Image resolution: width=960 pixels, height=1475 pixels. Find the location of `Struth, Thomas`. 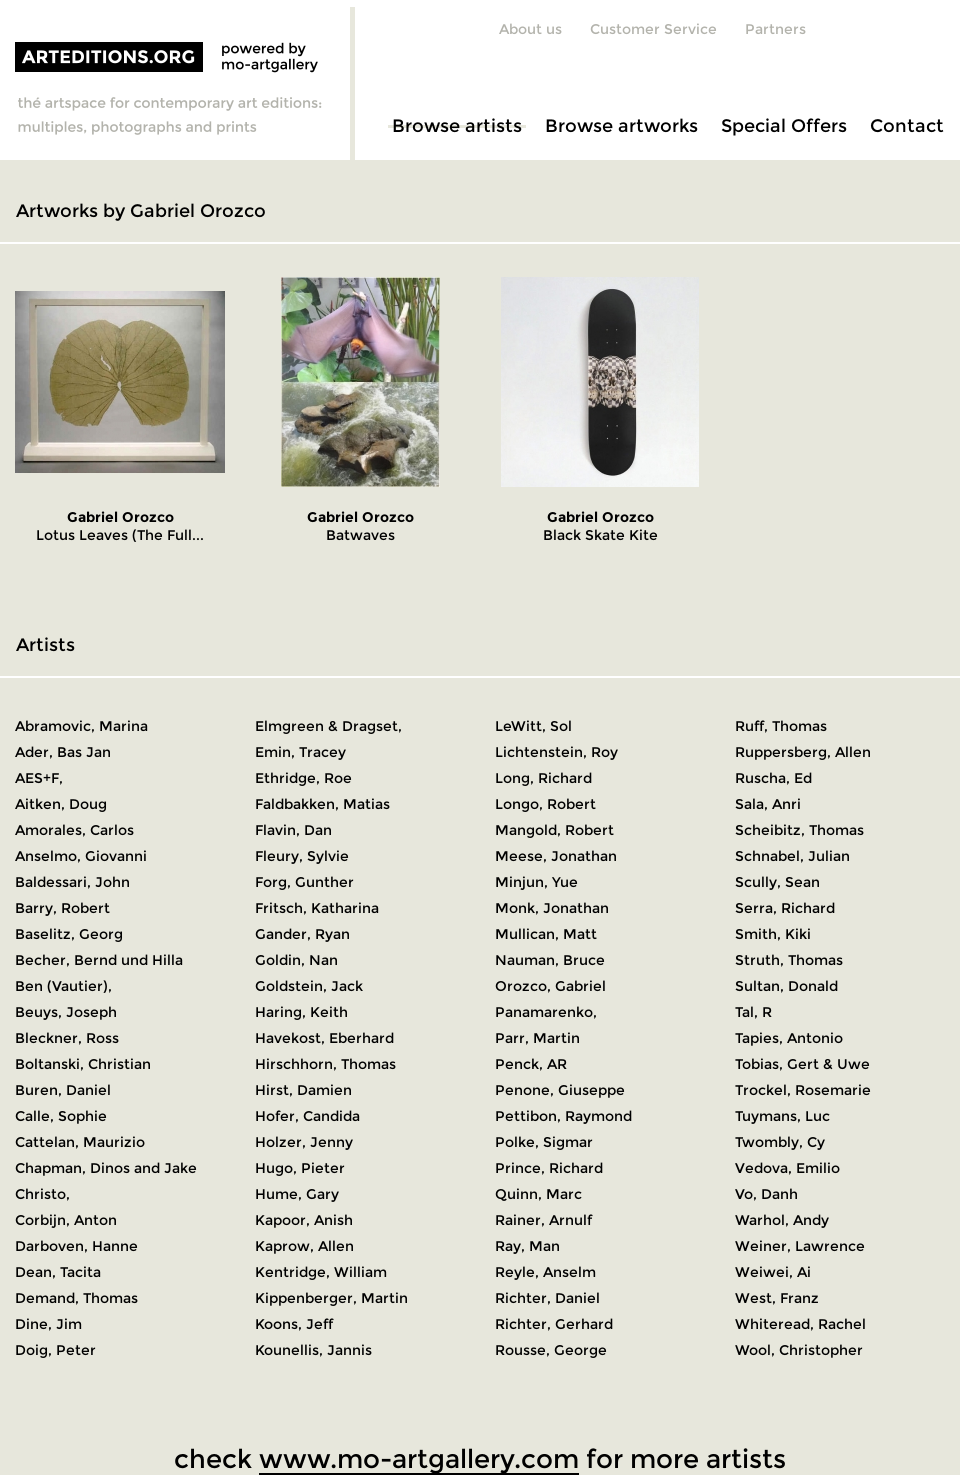

Struth, Thomas is located at coordinates (789, 960).